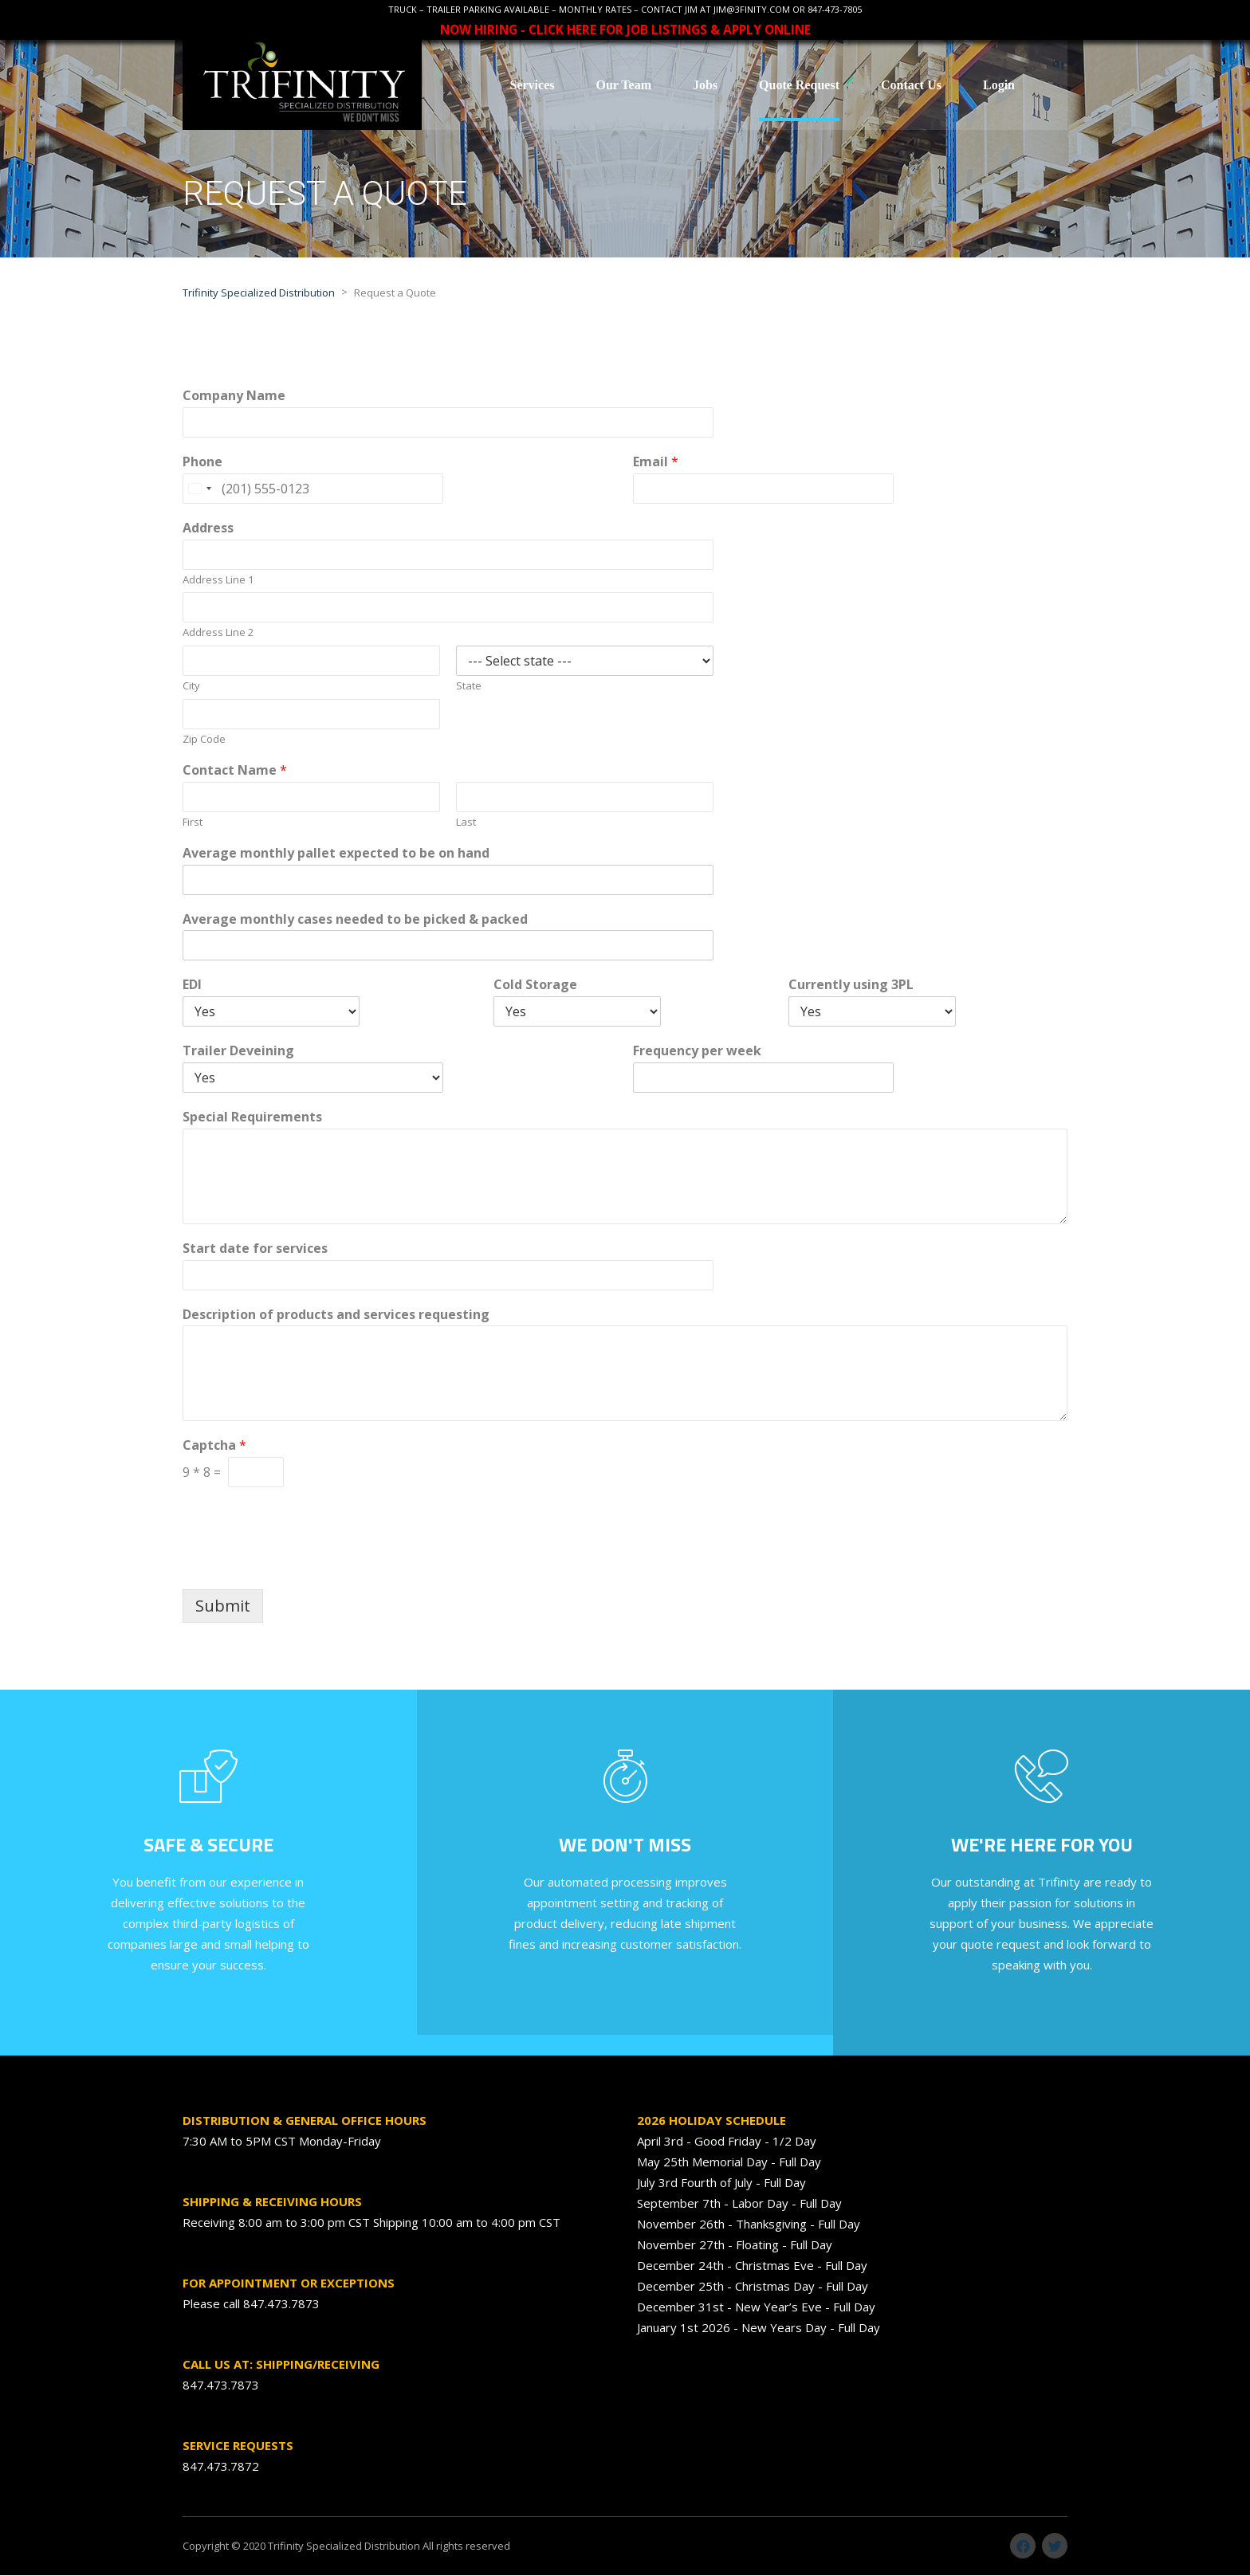  What do you see at coordinates (705, 85) in the screenshot?
I see `Jobs` at bounding box center [705, 85].